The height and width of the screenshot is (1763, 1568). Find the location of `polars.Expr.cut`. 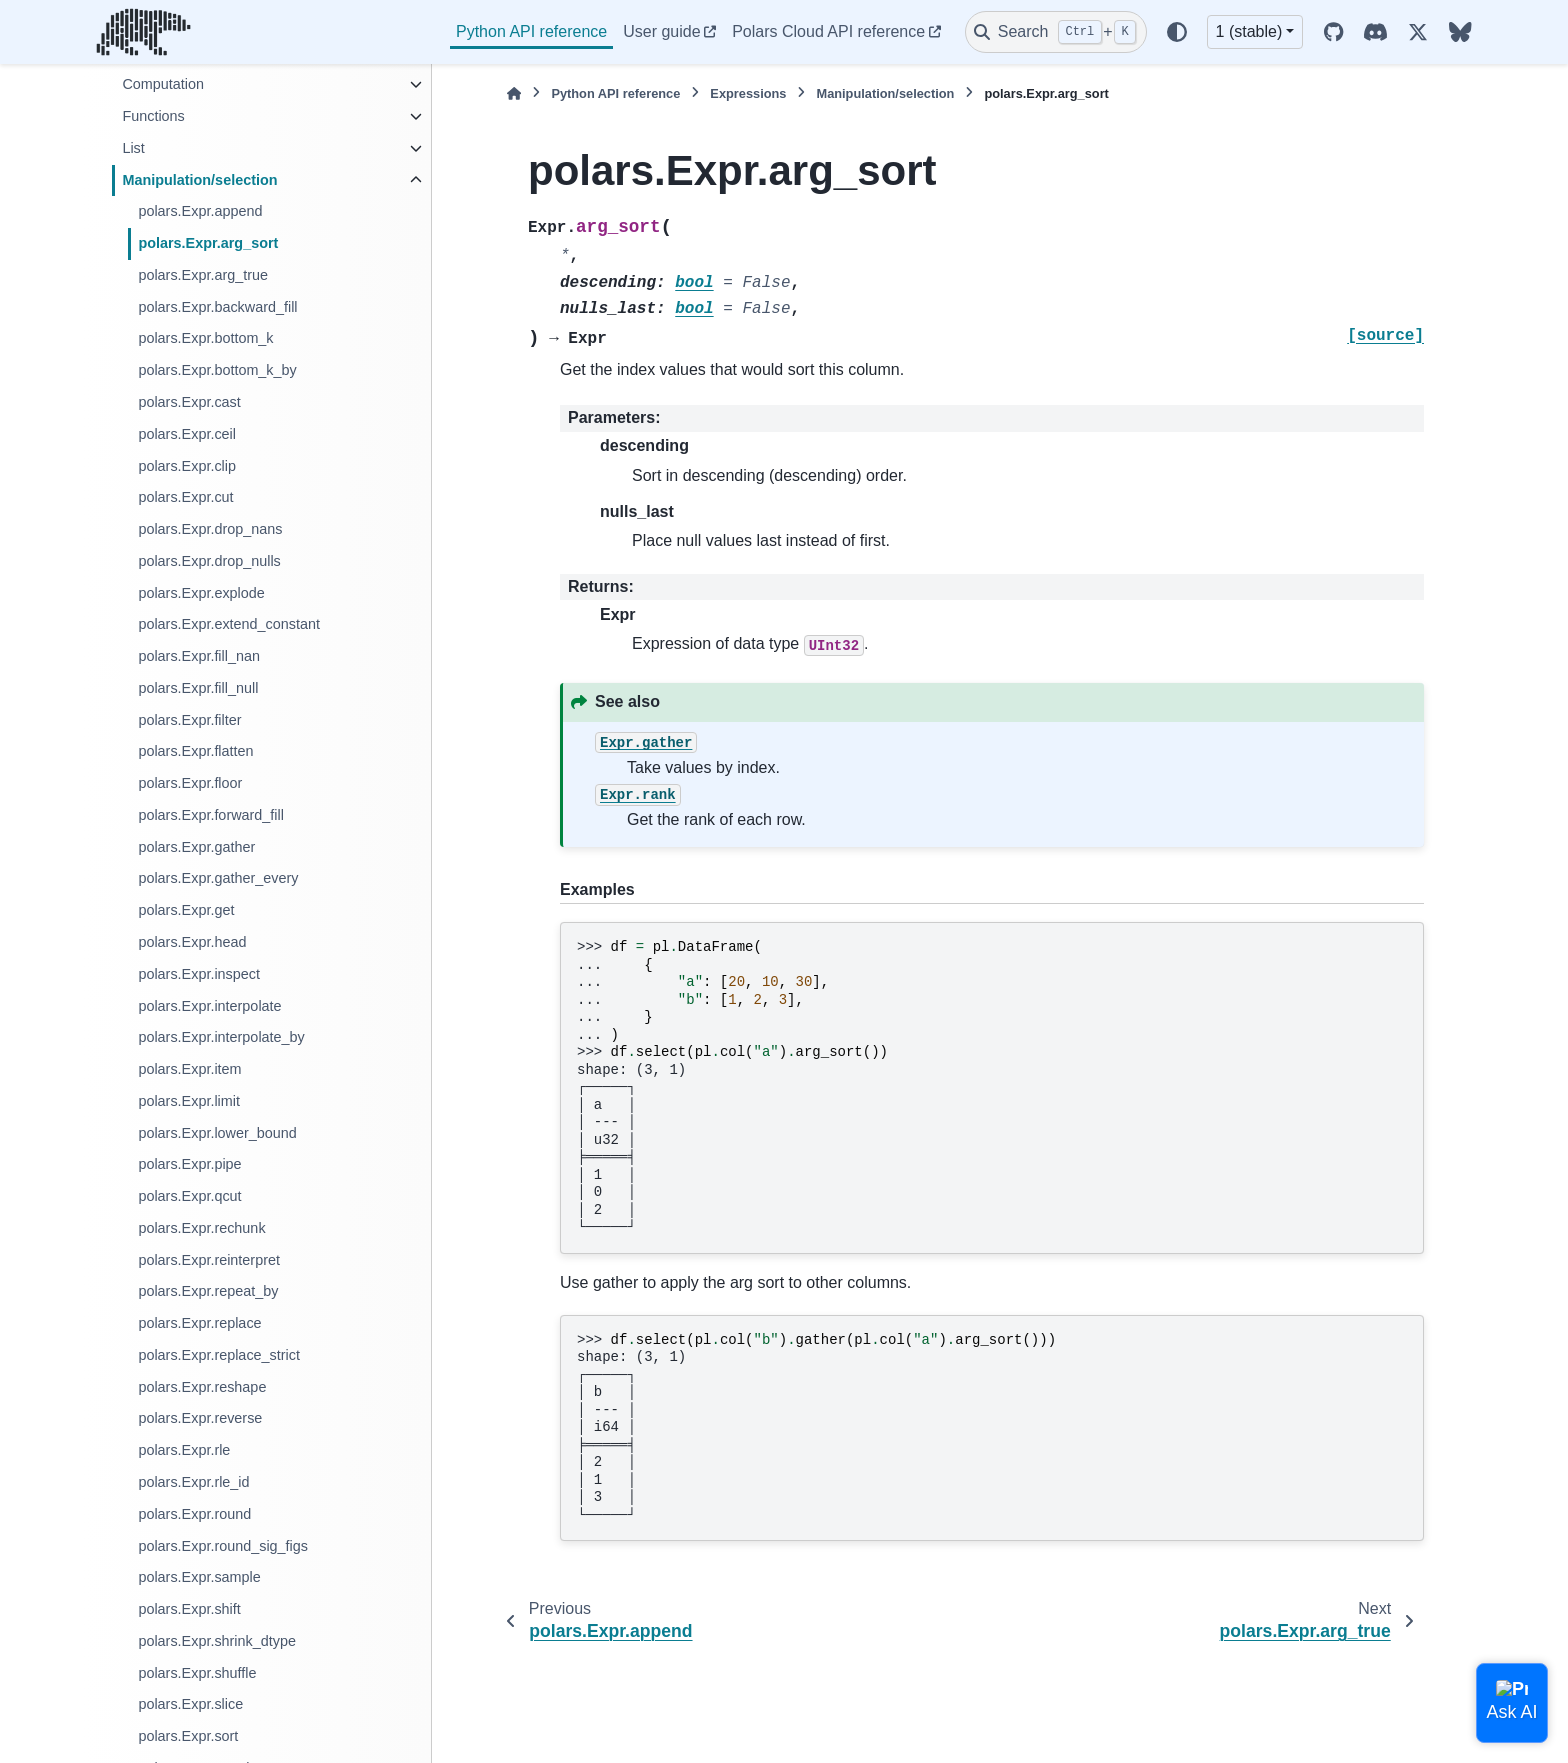

polars.Expr.cut is located at coordinates (185, 497).